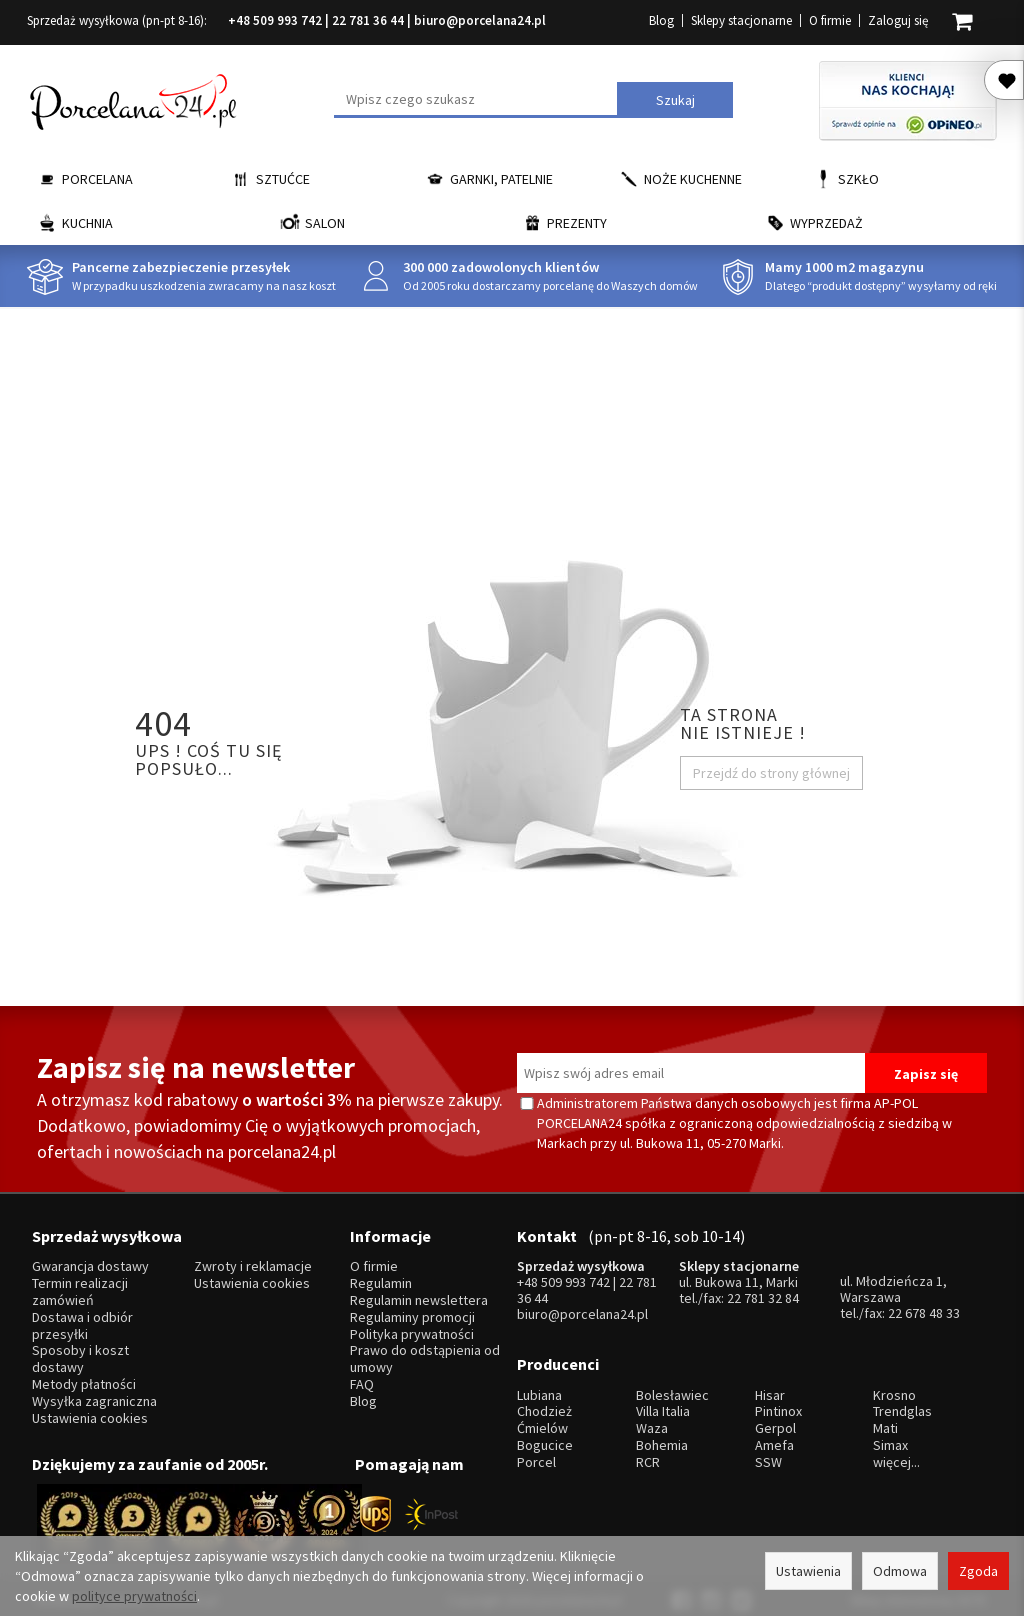 The image size is (1024, 1616). What do you see at coordinates (778, 1398) in the screenshot?
I see `Pintinox` at bounding box center [778, 1398].